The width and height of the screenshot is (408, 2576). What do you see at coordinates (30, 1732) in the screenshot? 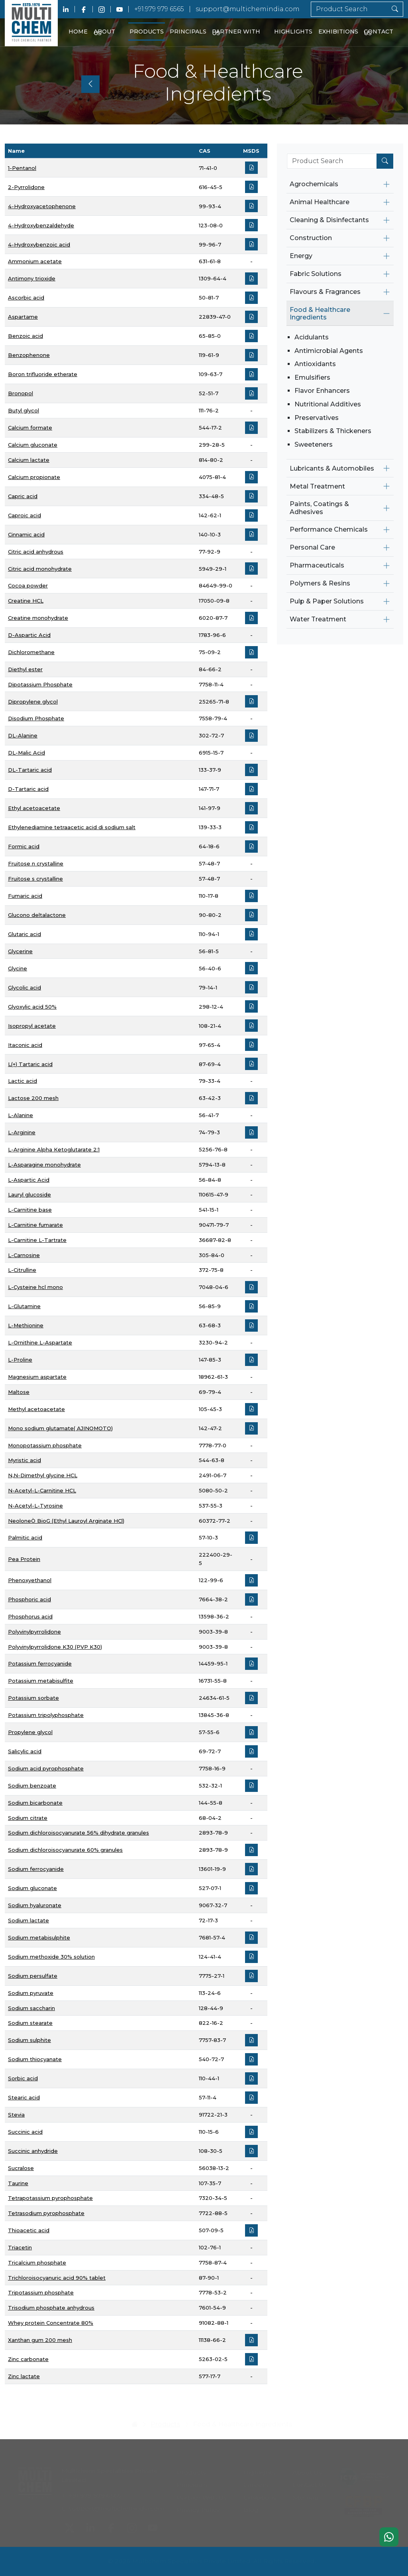
I see `Propylene glycol` at bounding box center [30, 1732].